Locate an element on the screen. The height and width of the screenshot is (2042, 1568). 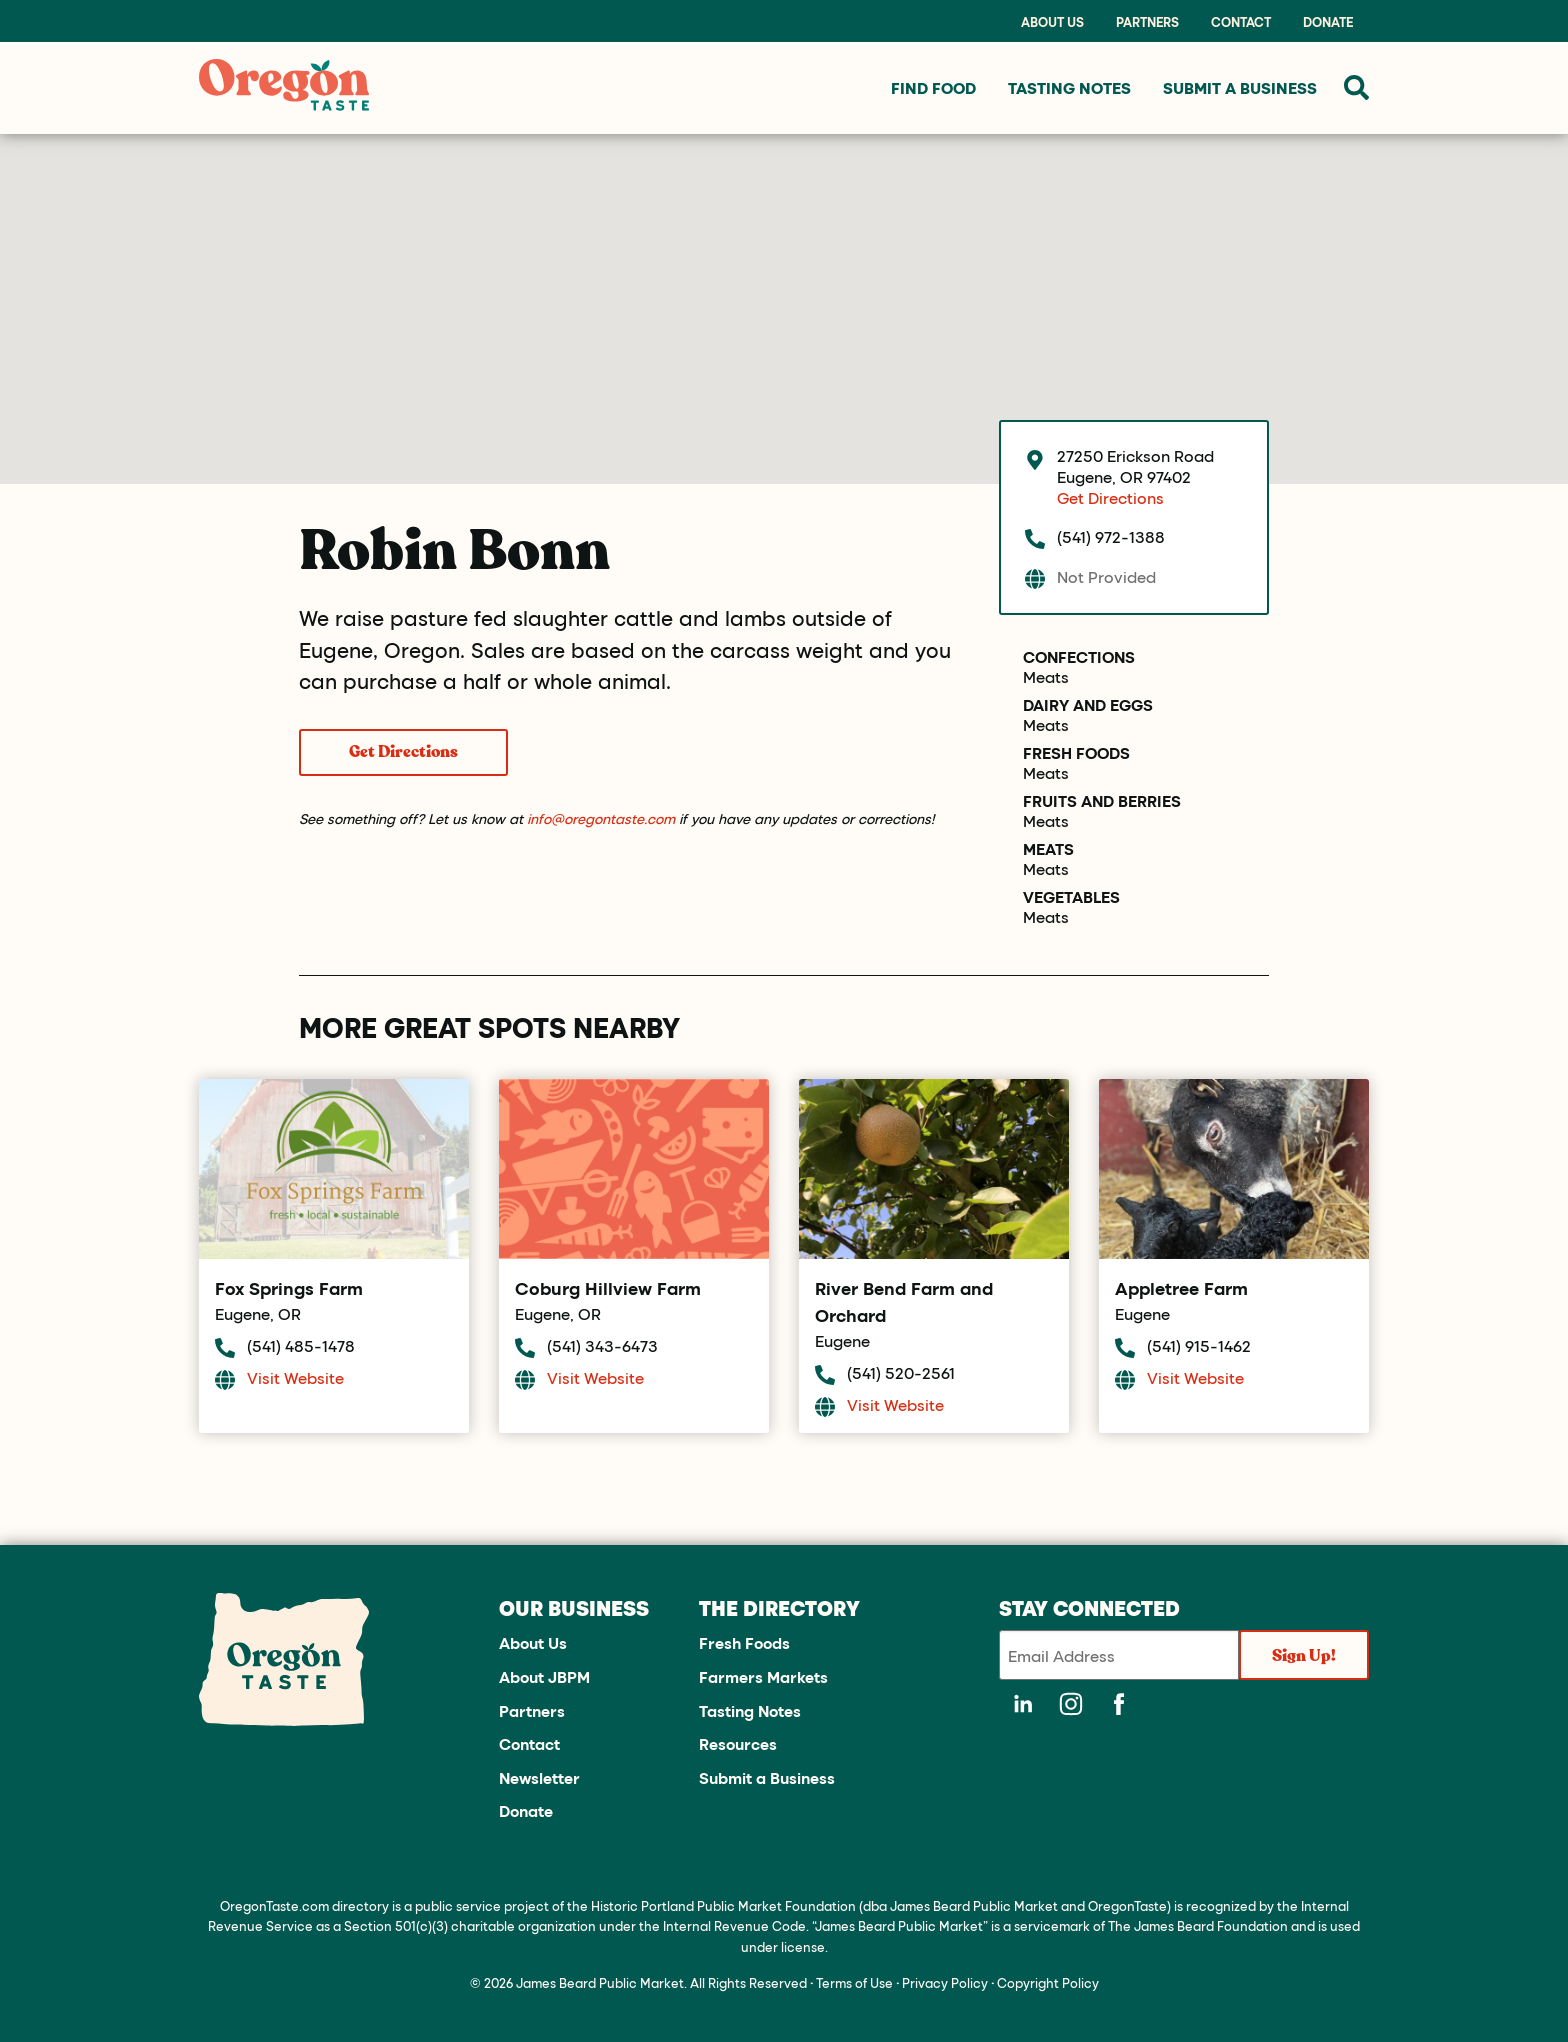
Terms of Use is located at coordinates (854, 1982).